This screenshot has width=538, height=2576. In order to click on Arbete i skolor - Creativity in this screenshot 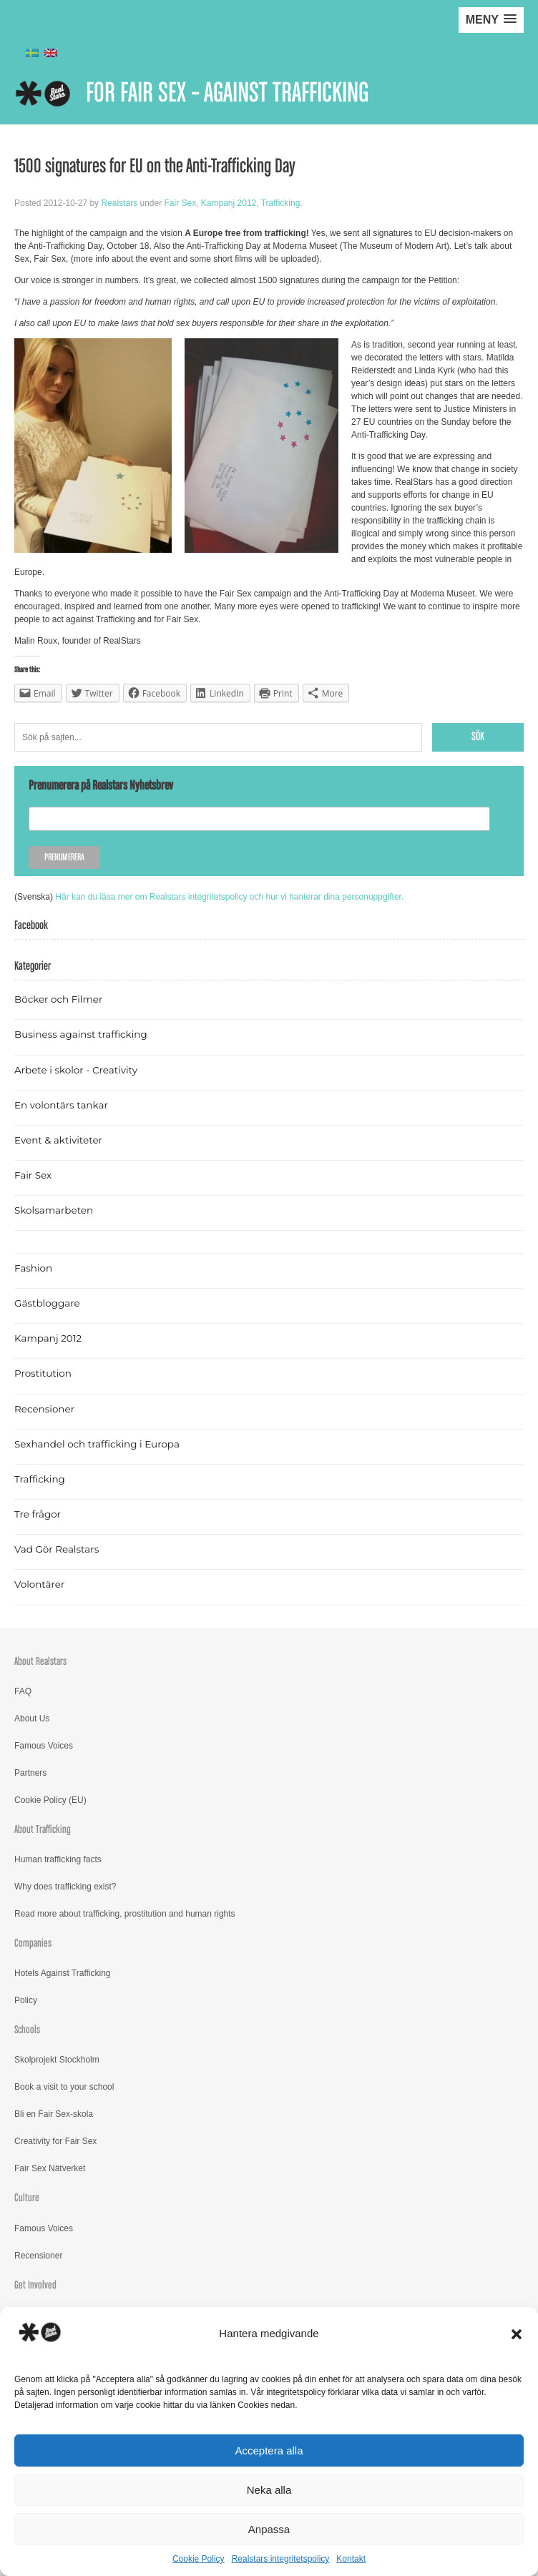, I will do `click(75, 1070)`.